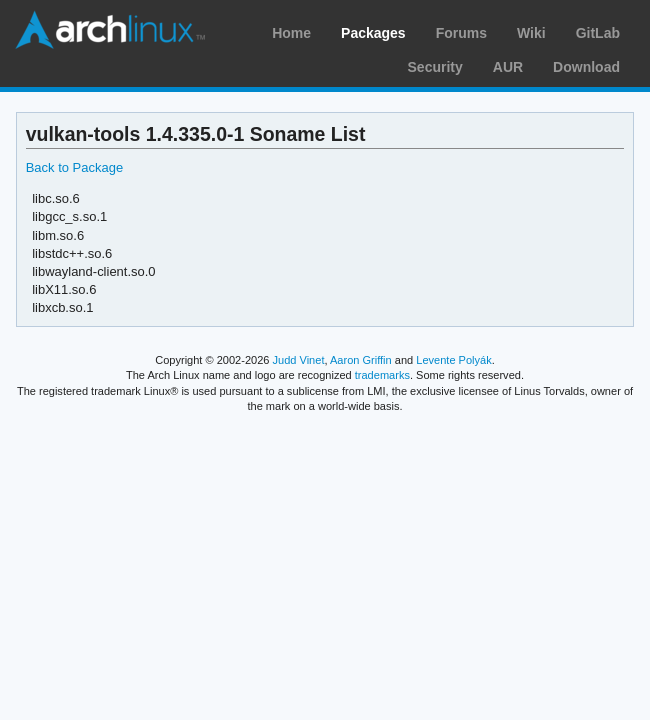  I want to click on Home, so click(291, 33).